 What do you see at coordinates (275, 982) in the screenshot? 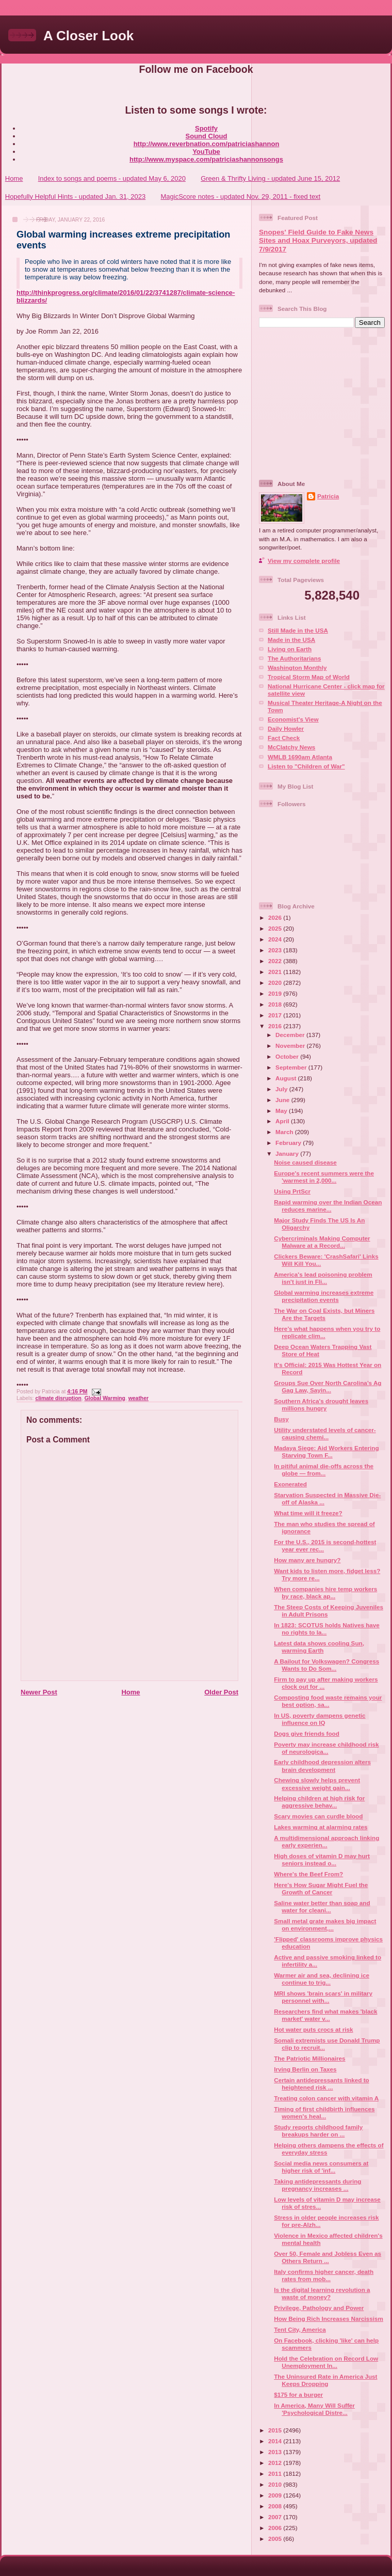
I see `2020` at bounding box center [275, 982].